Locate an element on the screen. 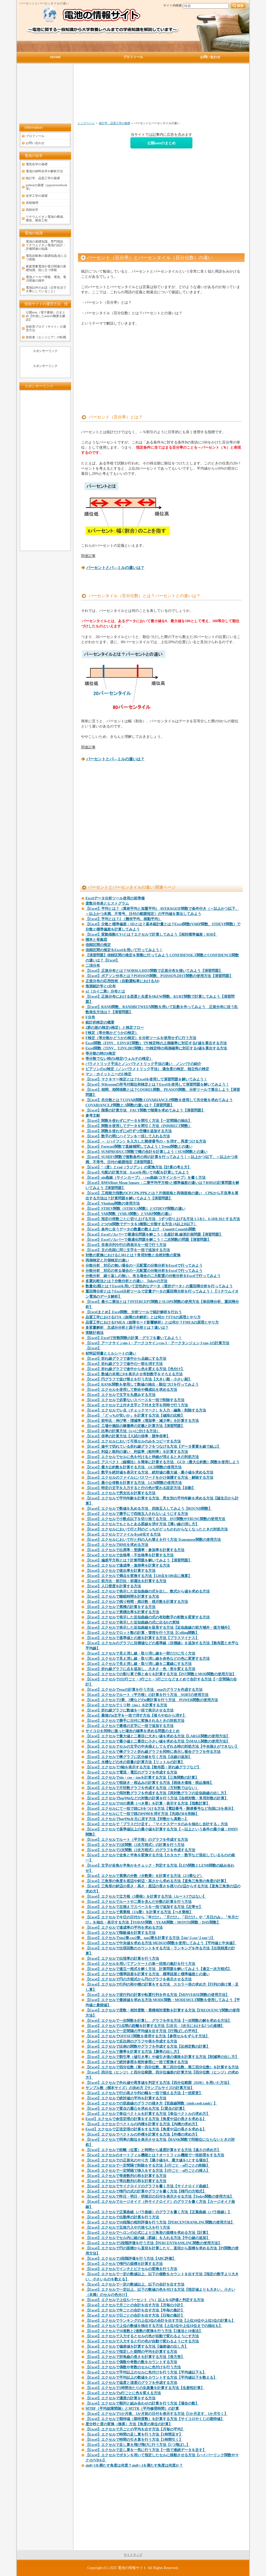 The image size is (266, 2576). 【Excel】エクセルで絶対値の平均を計算する方法 is located at coordinates (125, 2098).